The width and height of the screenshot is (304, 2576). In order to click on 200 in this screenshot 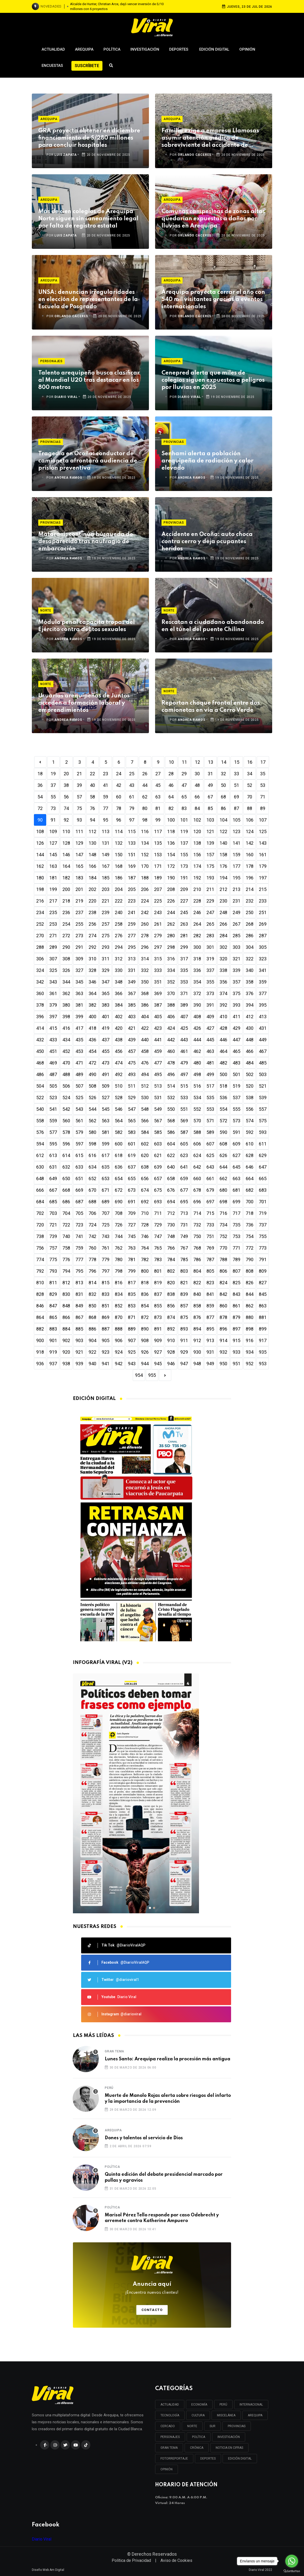, I will do `click(66, 889)`.